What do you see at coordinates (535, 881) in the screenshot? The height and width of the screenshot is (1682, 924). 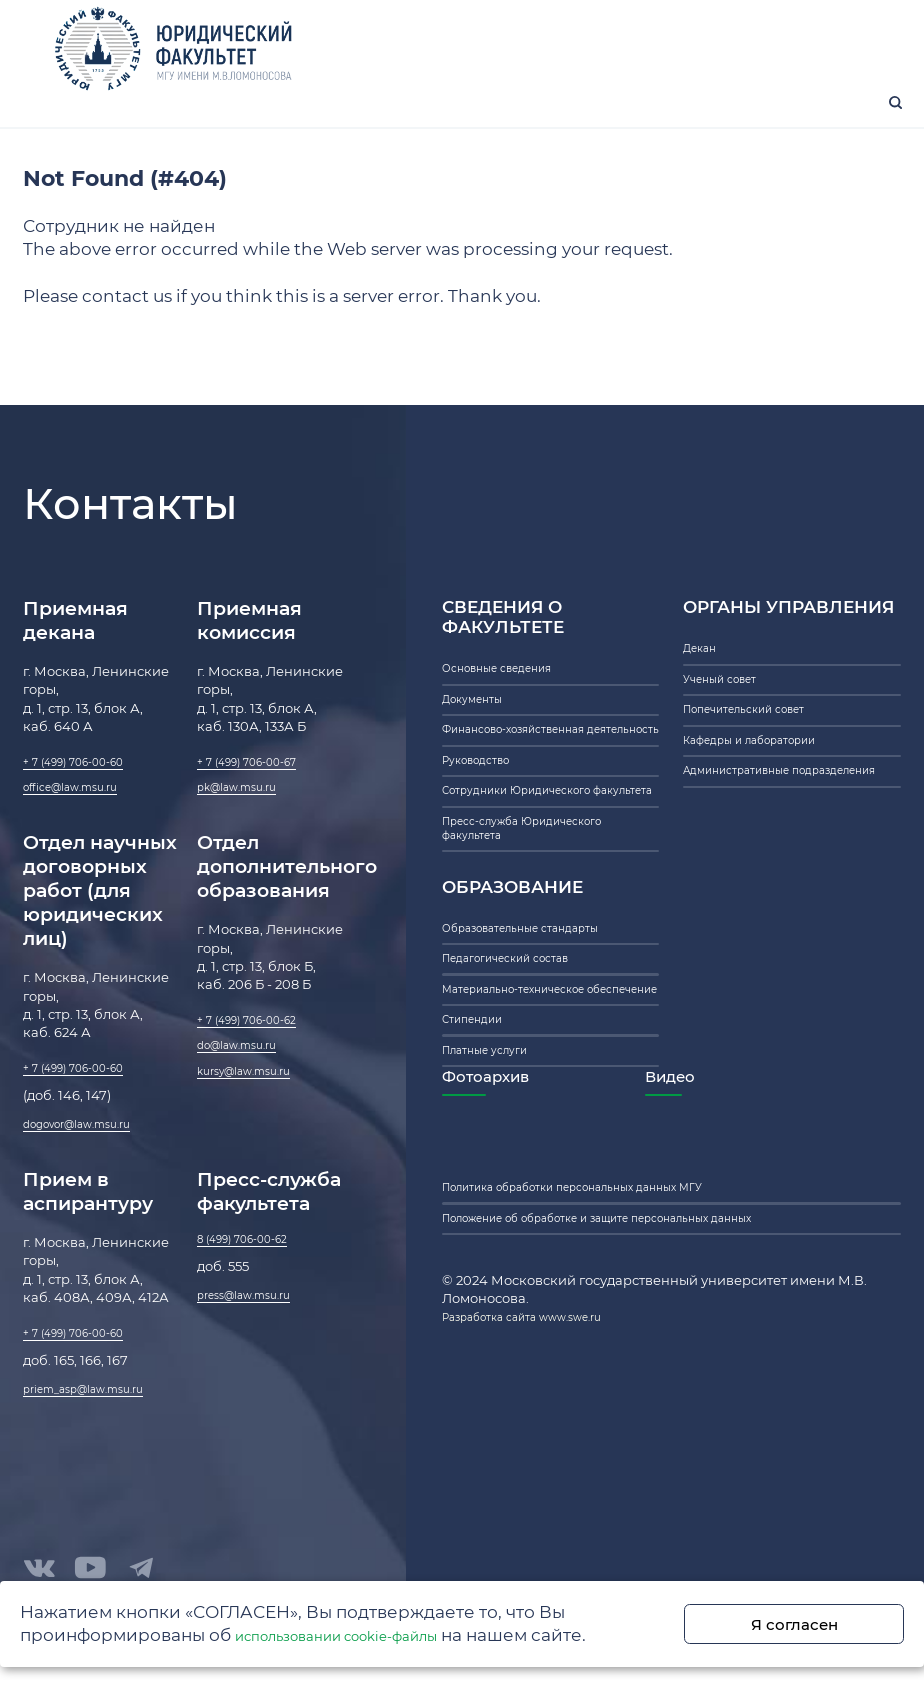 I see `Сотрудники Юридического факультета` at bounding box center [535, 881].